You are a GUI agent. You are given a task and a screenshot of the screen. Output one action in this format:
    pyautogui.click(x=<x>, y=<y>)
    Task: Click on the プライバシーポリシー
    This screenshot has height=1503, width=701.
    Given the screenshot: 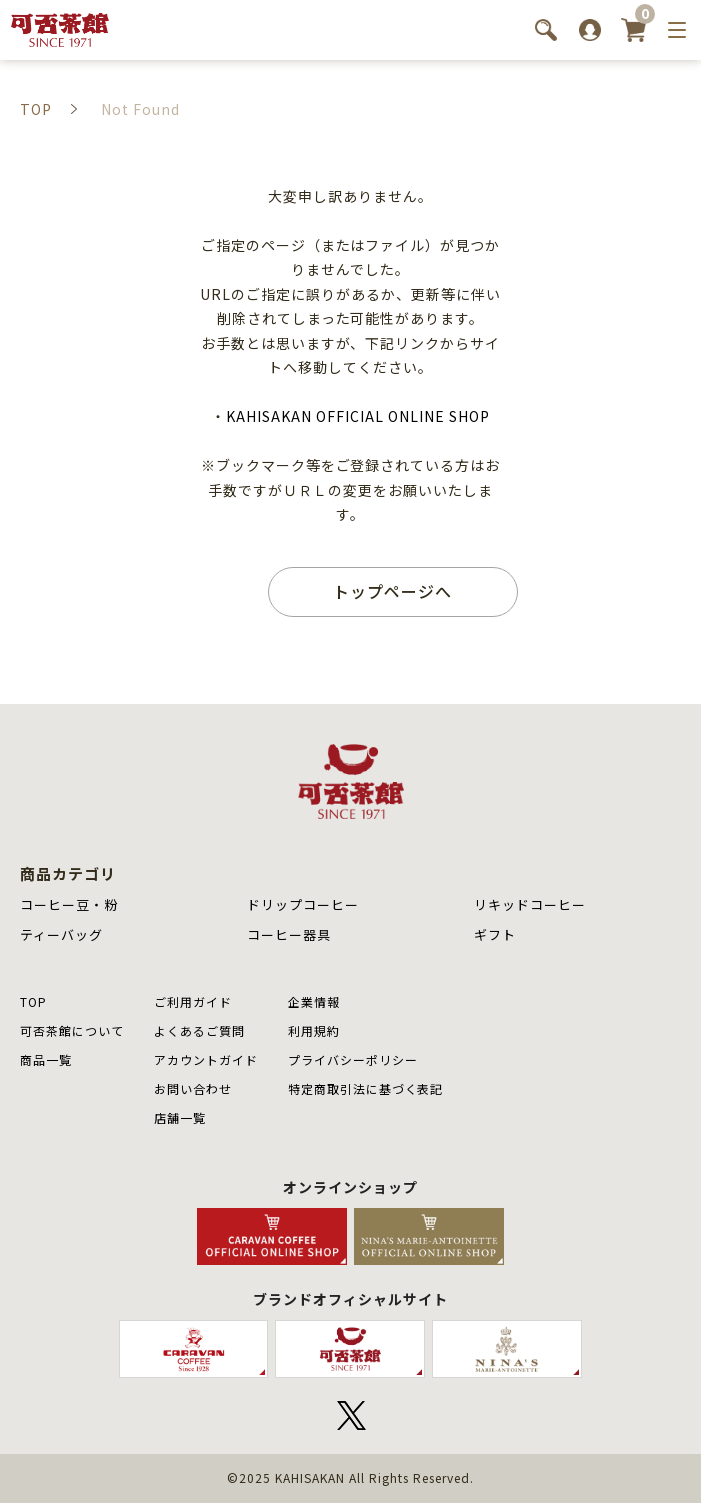 What is the action you would take?
    pyautogui.click(x=353, y=1059)
    